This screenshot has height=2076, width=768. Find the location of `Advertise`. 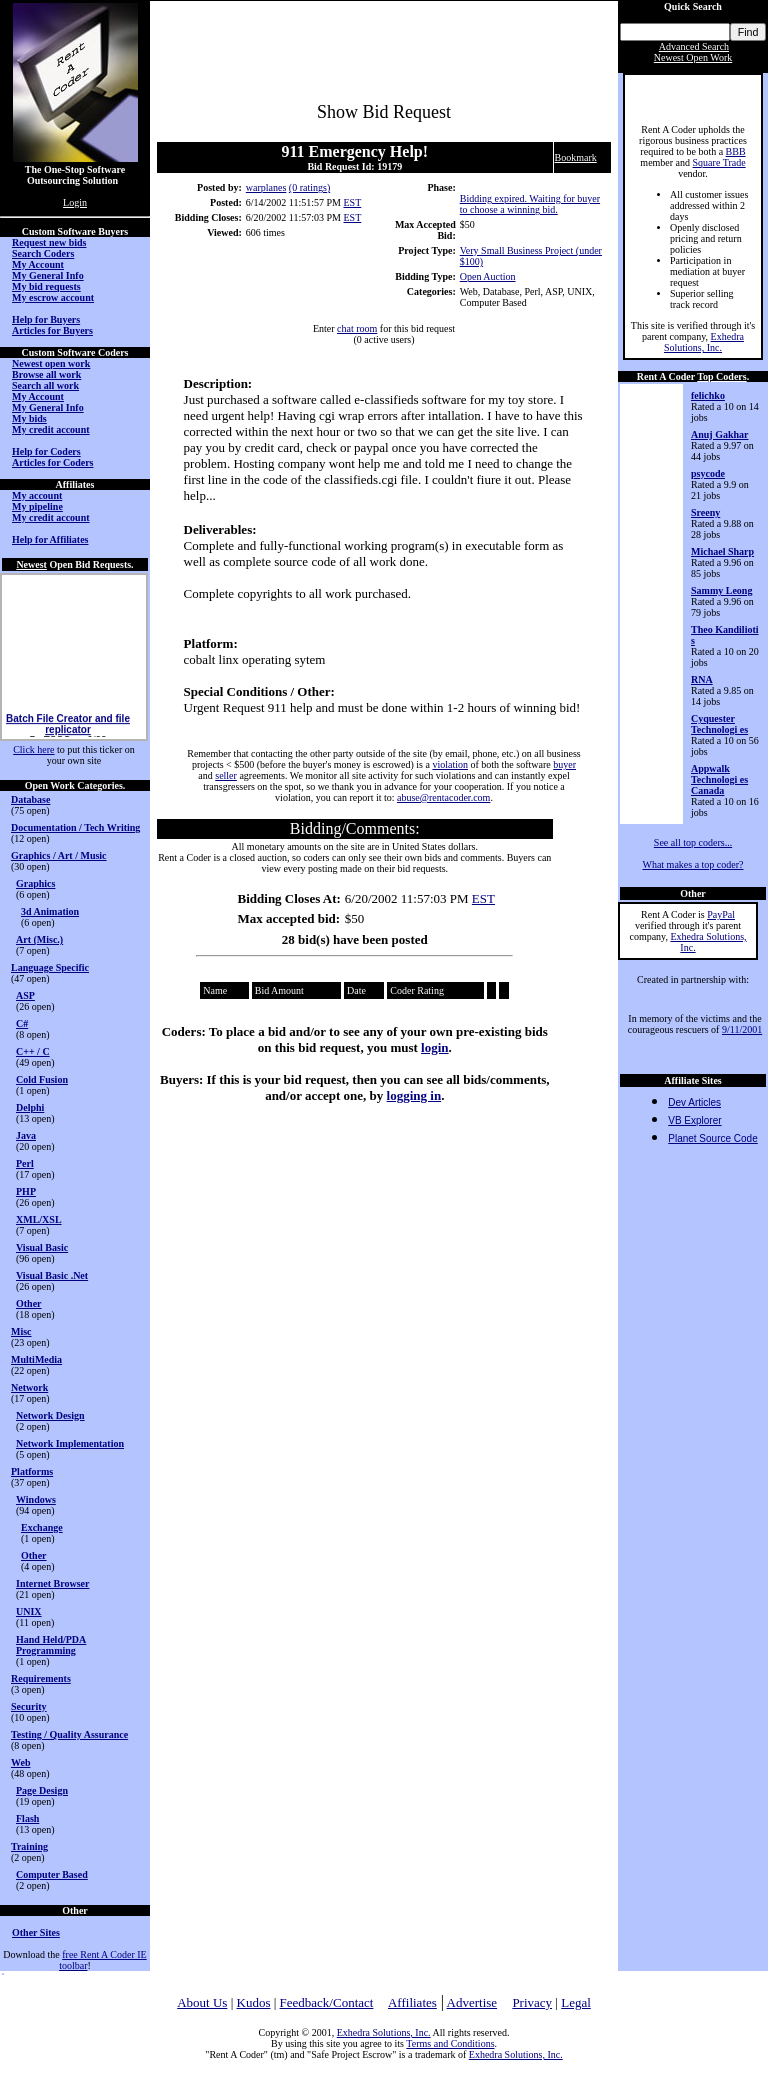

Advertise is located at coordinates (472, 2002).